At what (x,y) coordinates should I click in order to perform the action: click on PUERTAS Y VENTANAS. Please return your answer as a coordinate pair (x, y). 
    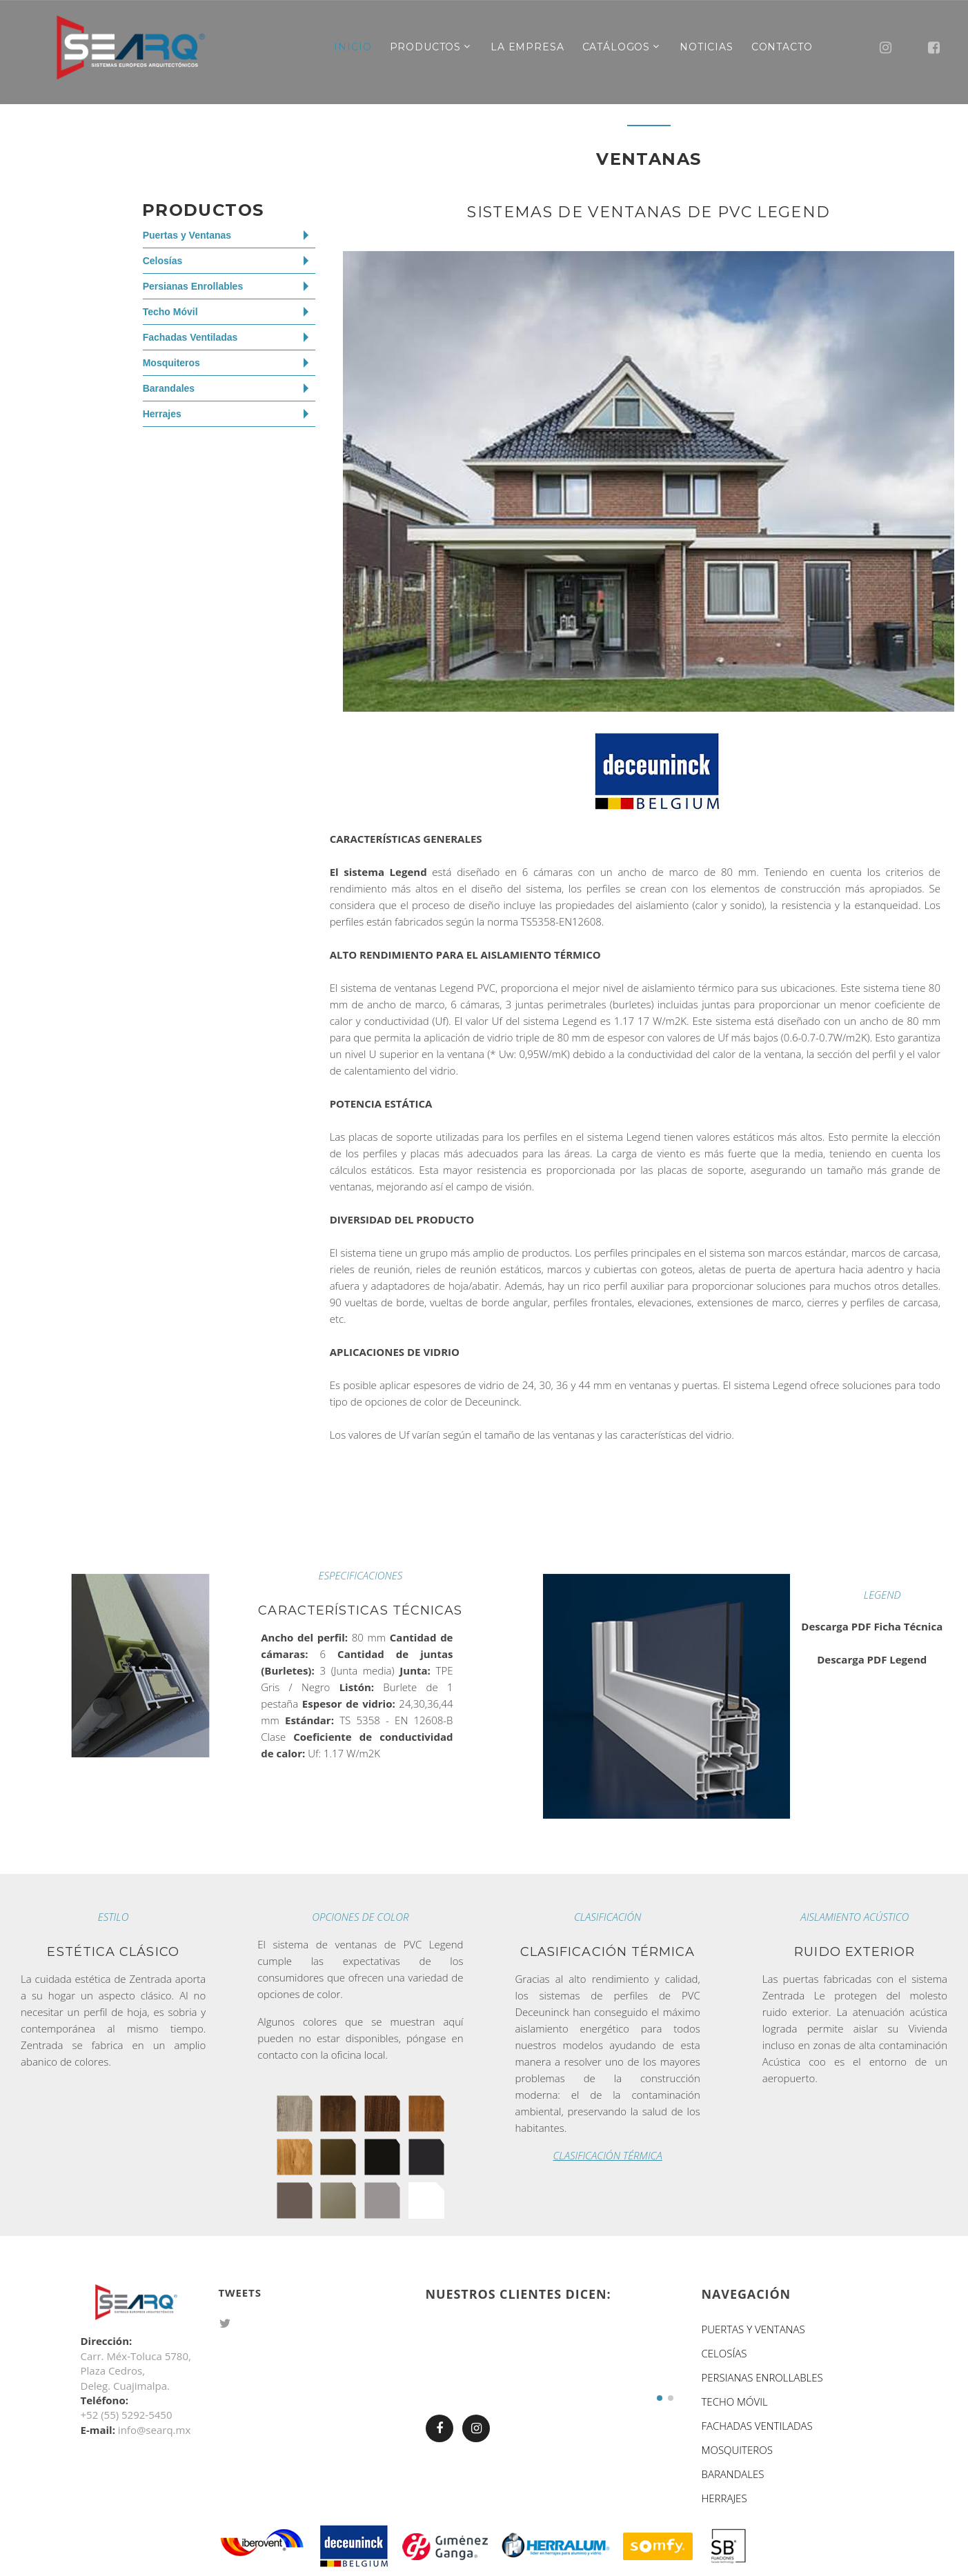
    Looking at the image, I should click on (752, 2329).